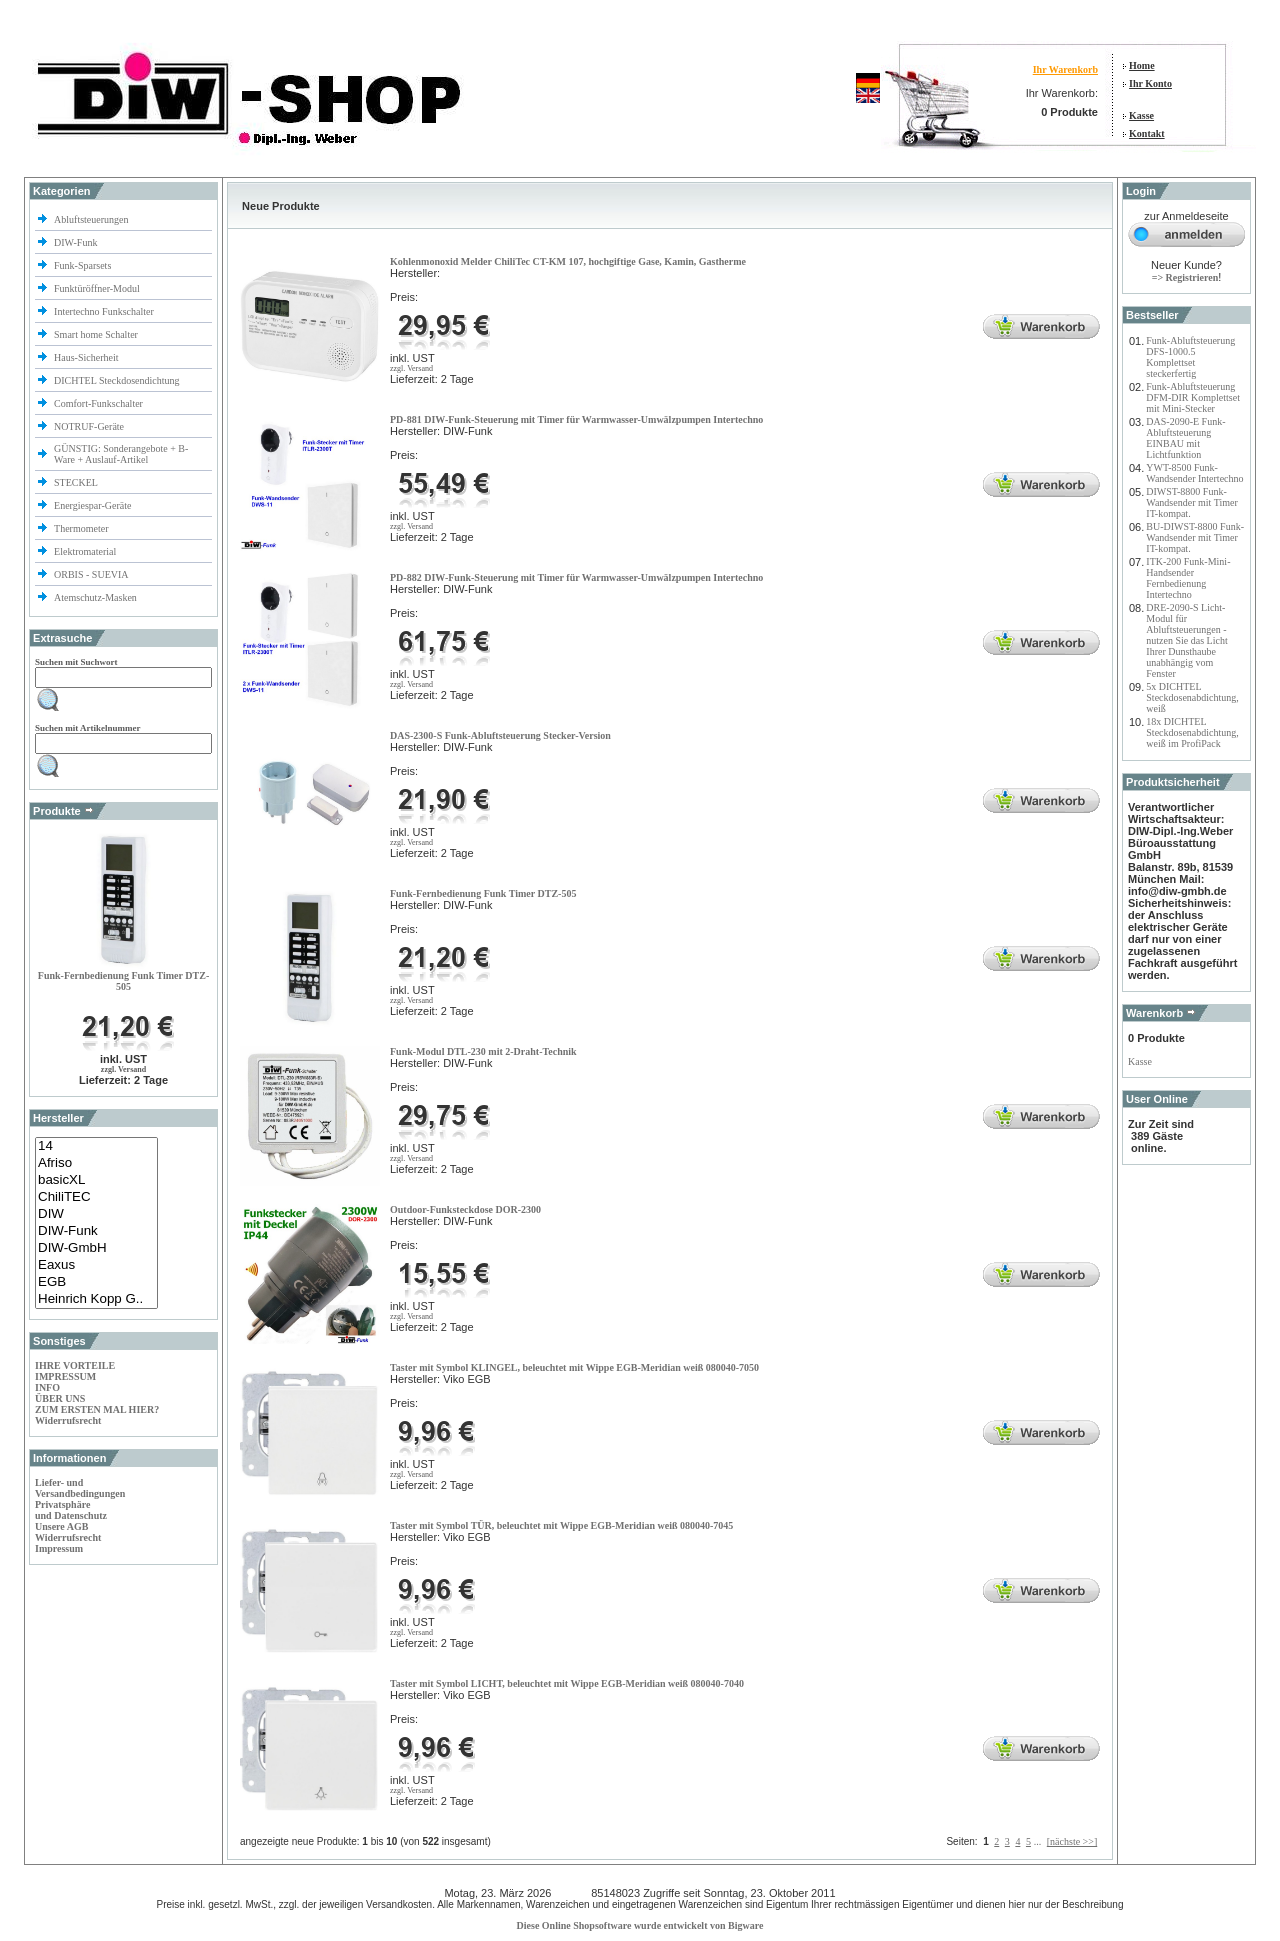 The image size is (1280, 1941). I want to click on INFO, so click(47, 1387).